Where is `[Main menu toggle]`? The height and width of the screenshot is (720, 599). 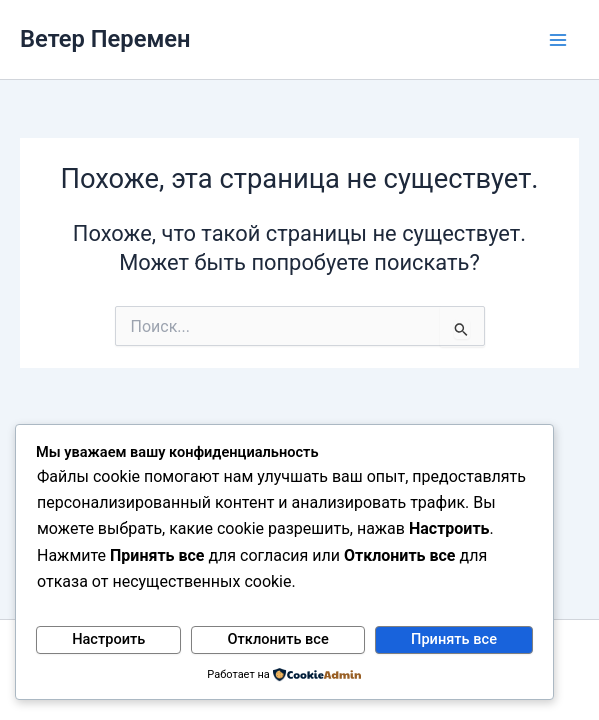 [Main menu toggle] is located at coordinates (558, 40).